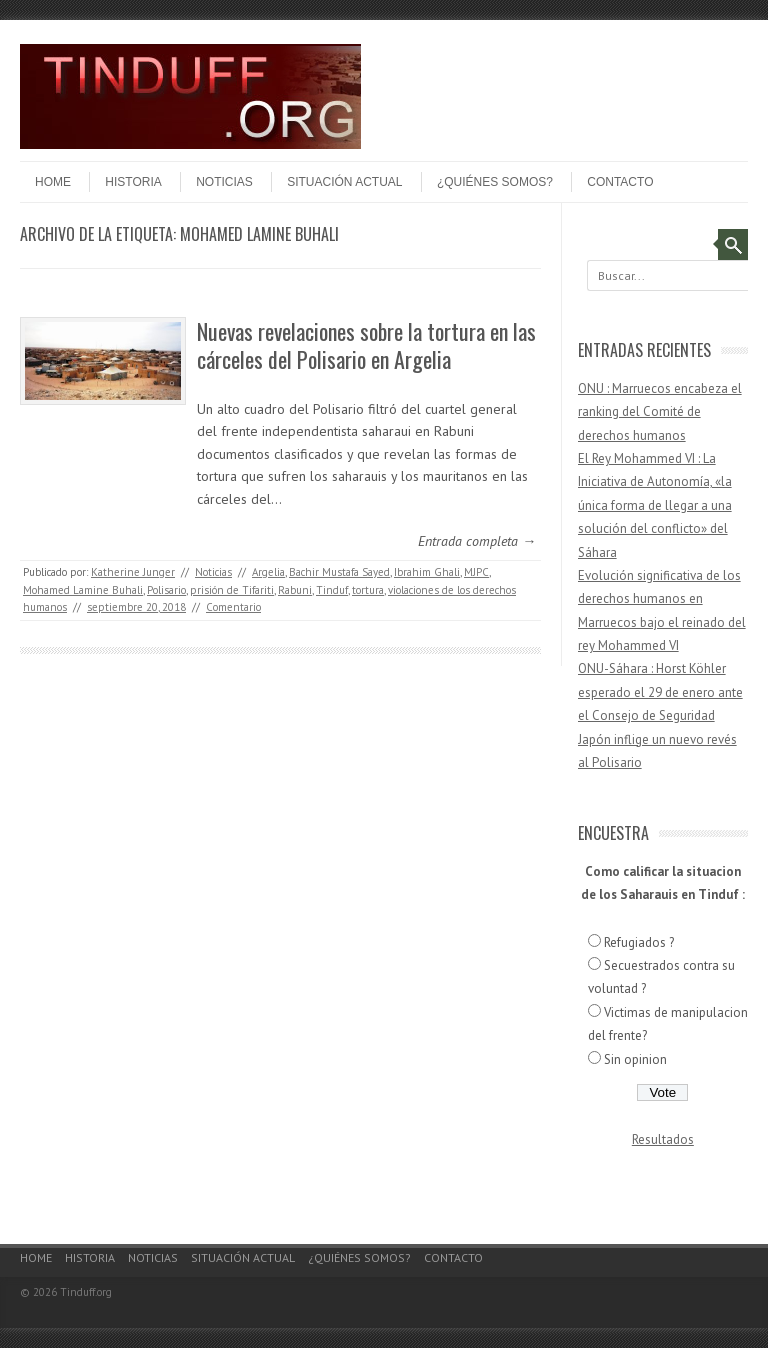  I want to click on prisión de Tifariti, so click(232, 590).